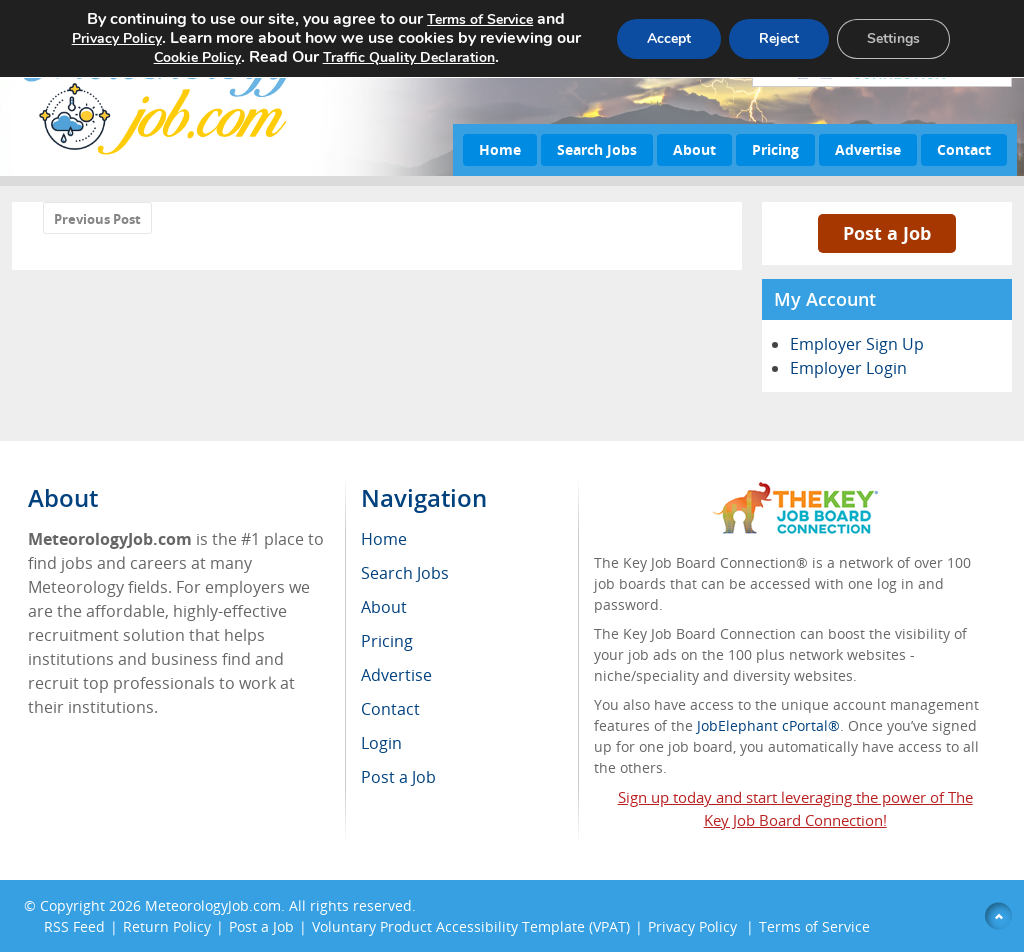 The height and width of the screenshot is (952, 1024). Describe the element at coordinates (887, 233) in the screenshot. I see `Post a Job` at that location.